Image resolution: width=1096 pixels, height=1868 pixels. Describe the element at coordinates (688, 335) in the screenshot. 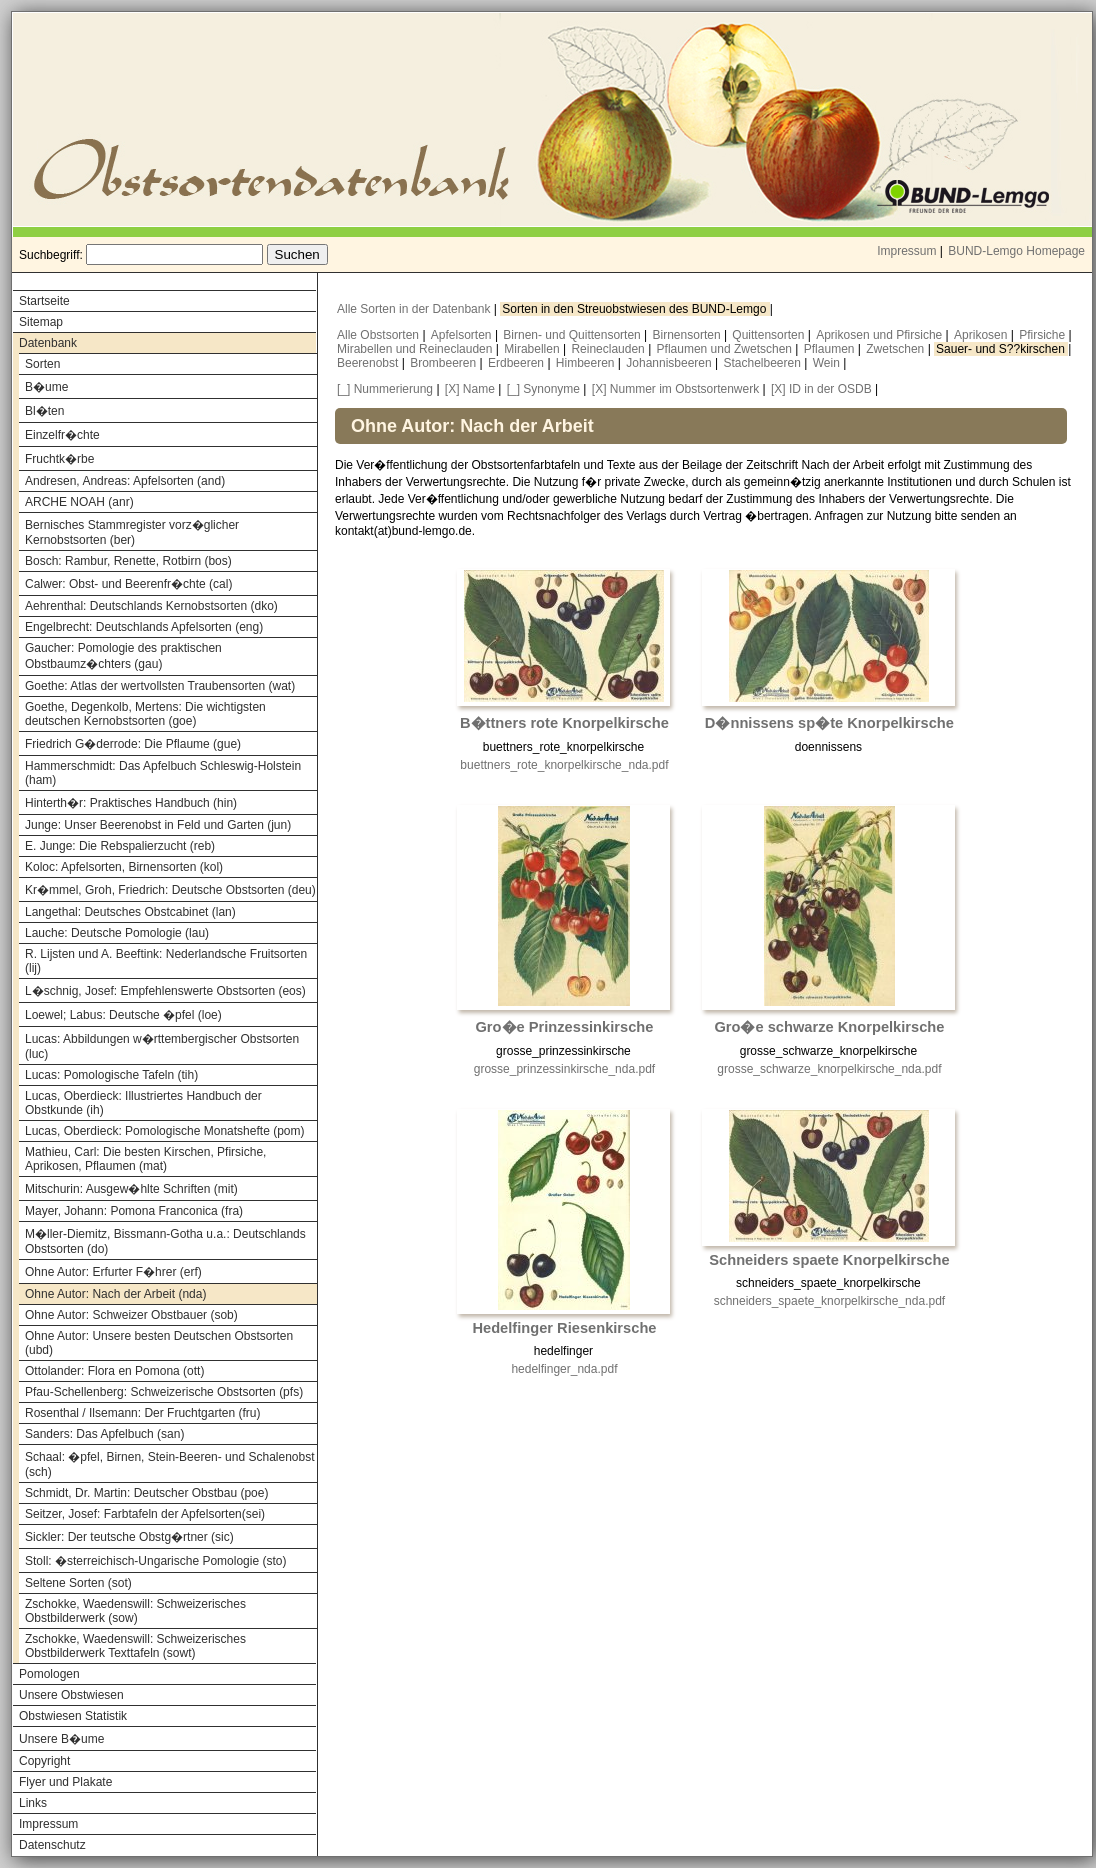

I see `Birnensorten` at that location.